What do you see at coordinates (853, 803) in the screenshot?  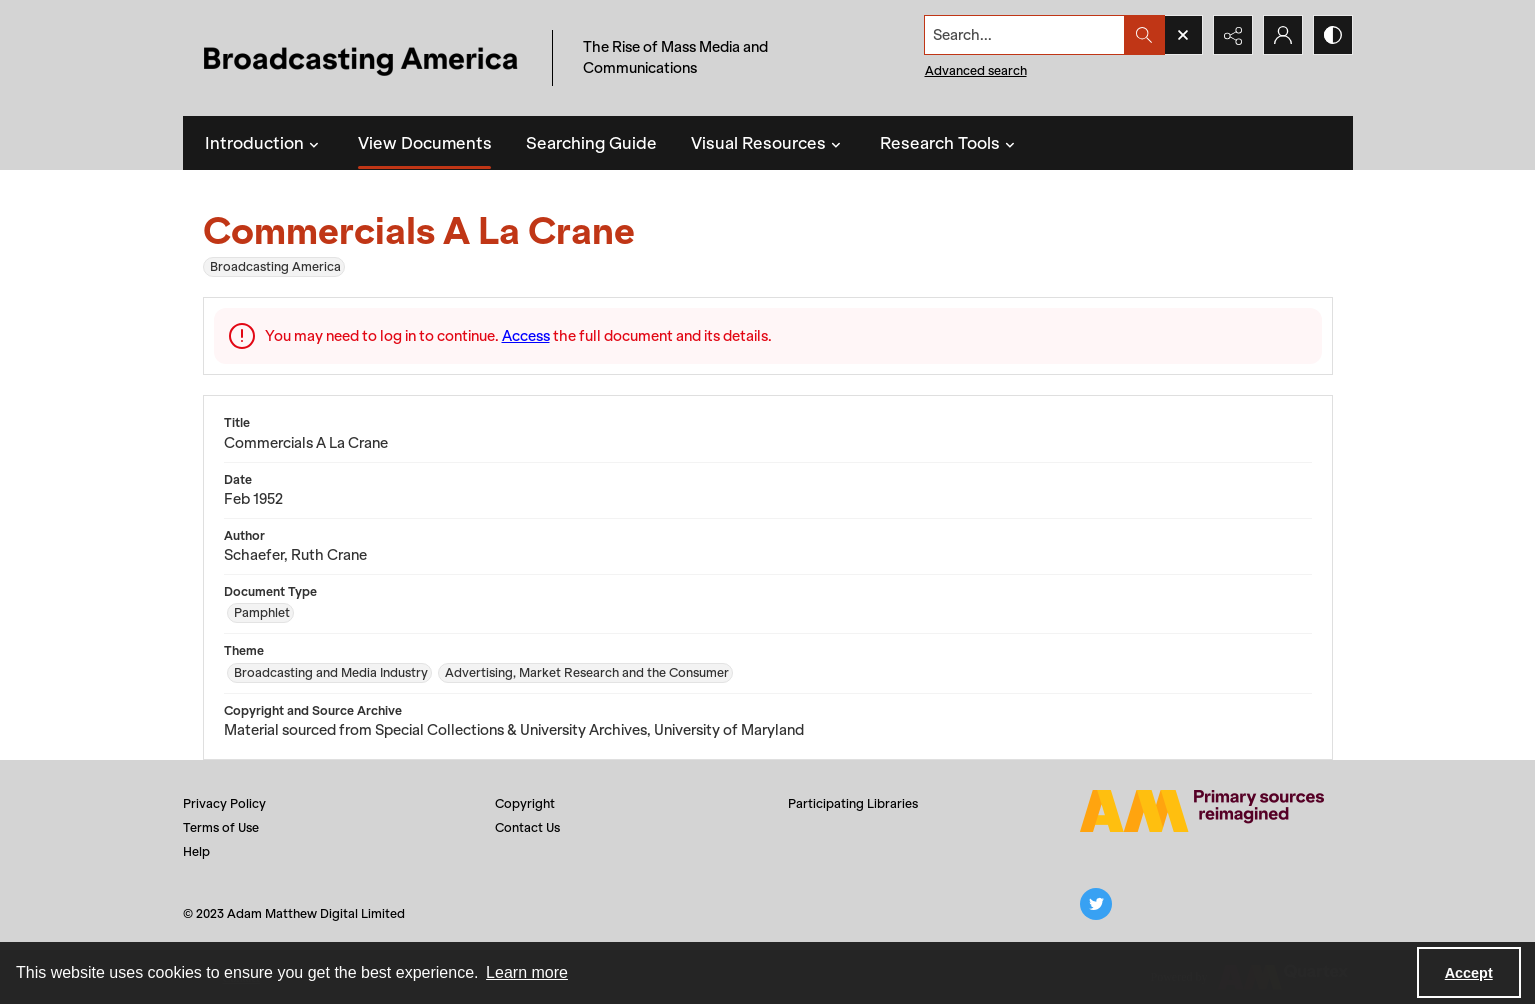 I see `Participating Libraries` at bounding box center [853, 803].